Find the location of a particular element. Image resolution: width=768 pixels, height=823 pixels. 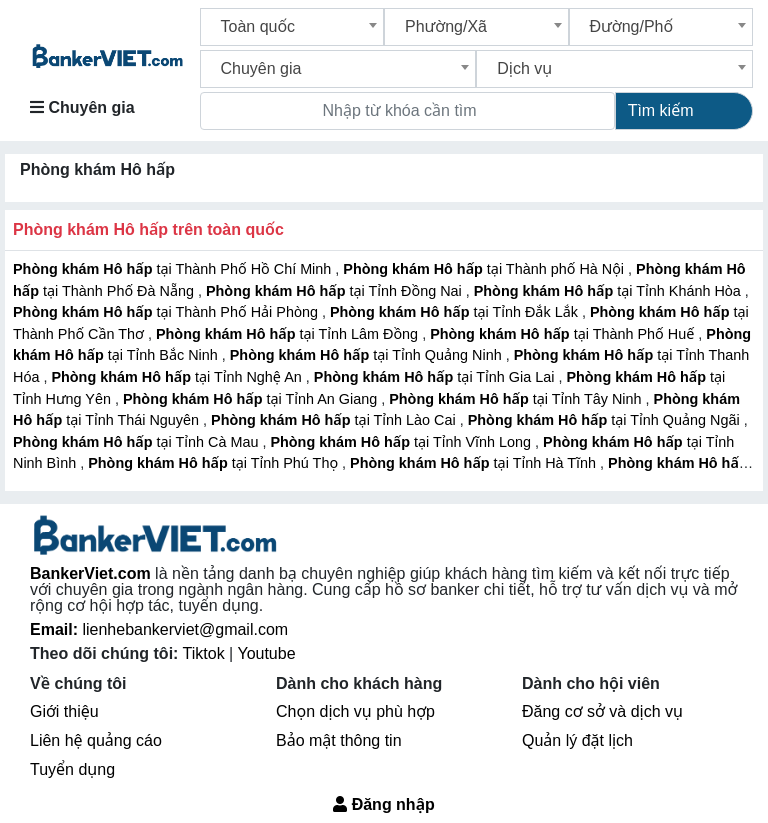

Quản lý đặt lịch is located at coordinates (577, 740).